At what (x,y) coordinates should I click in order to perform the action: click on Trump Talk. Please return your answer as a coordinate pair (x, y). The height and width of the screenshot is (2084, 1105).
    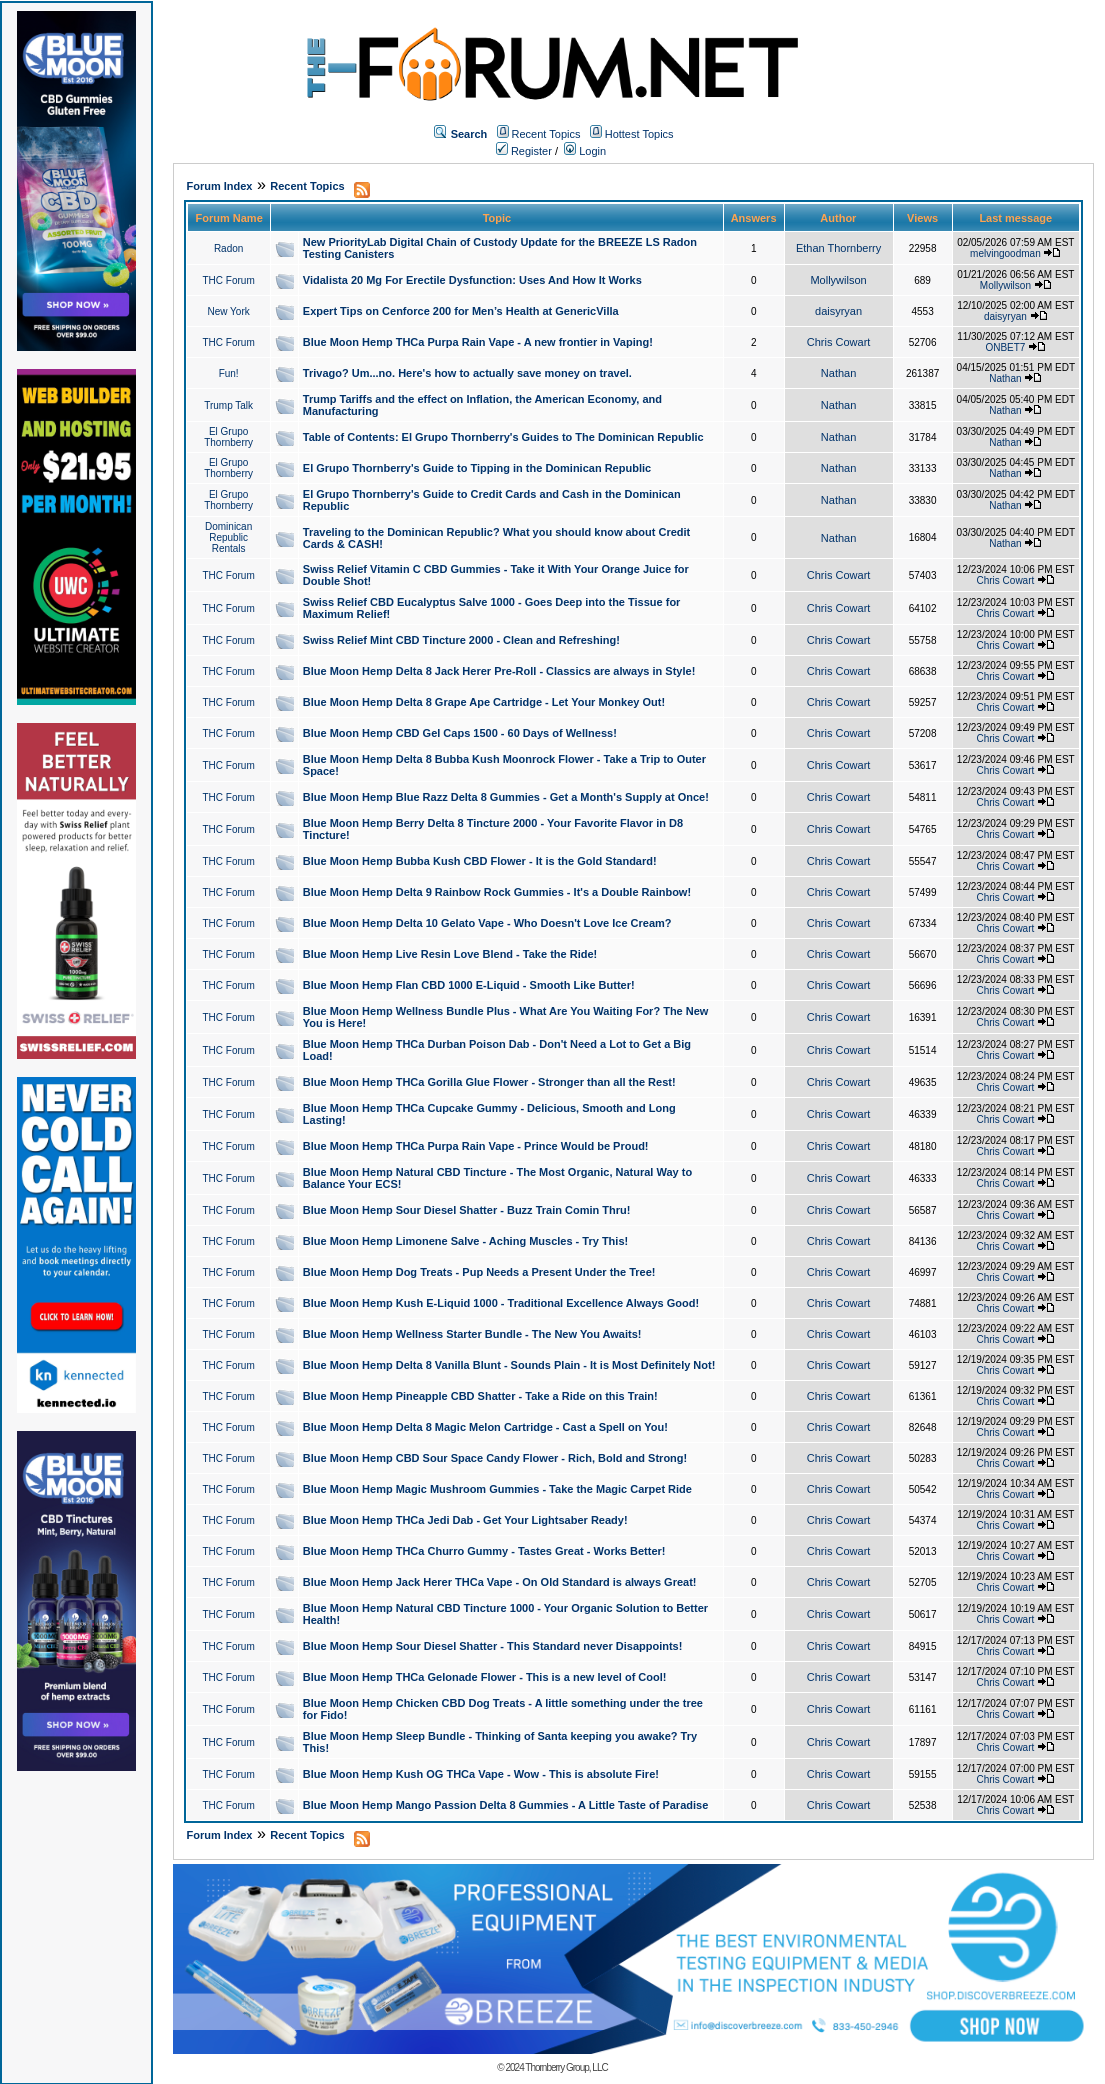
    Looking at the image, I should click on (228, 405).